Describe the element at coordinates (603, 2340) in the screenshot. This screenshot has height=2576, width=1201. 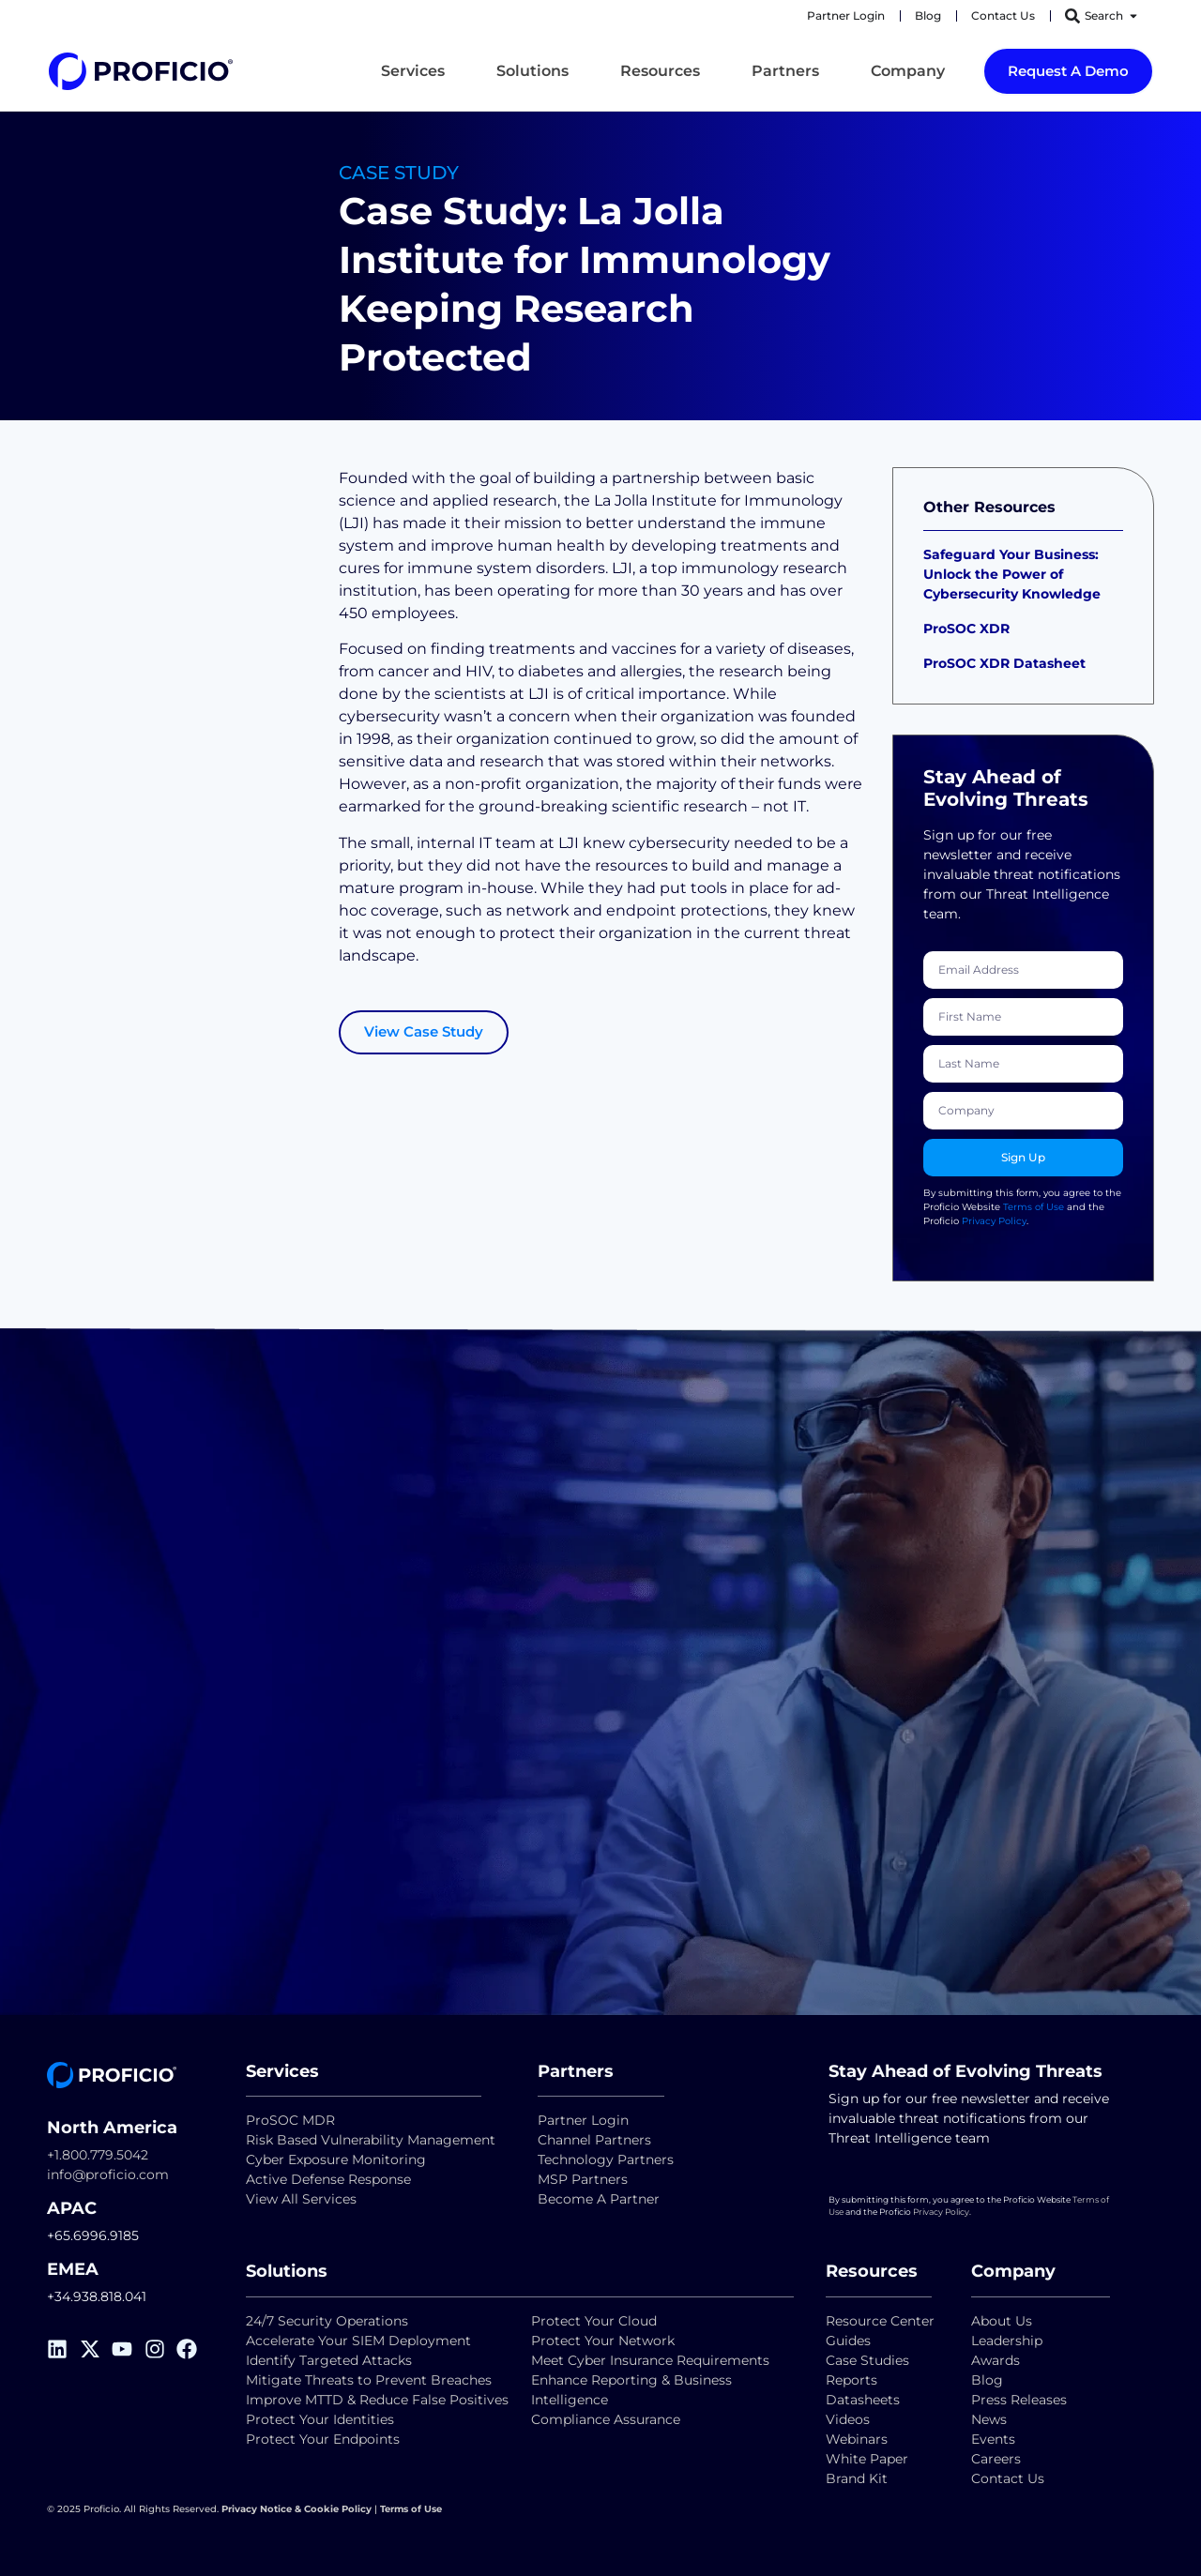
I see `Protect Your Network` at that location.